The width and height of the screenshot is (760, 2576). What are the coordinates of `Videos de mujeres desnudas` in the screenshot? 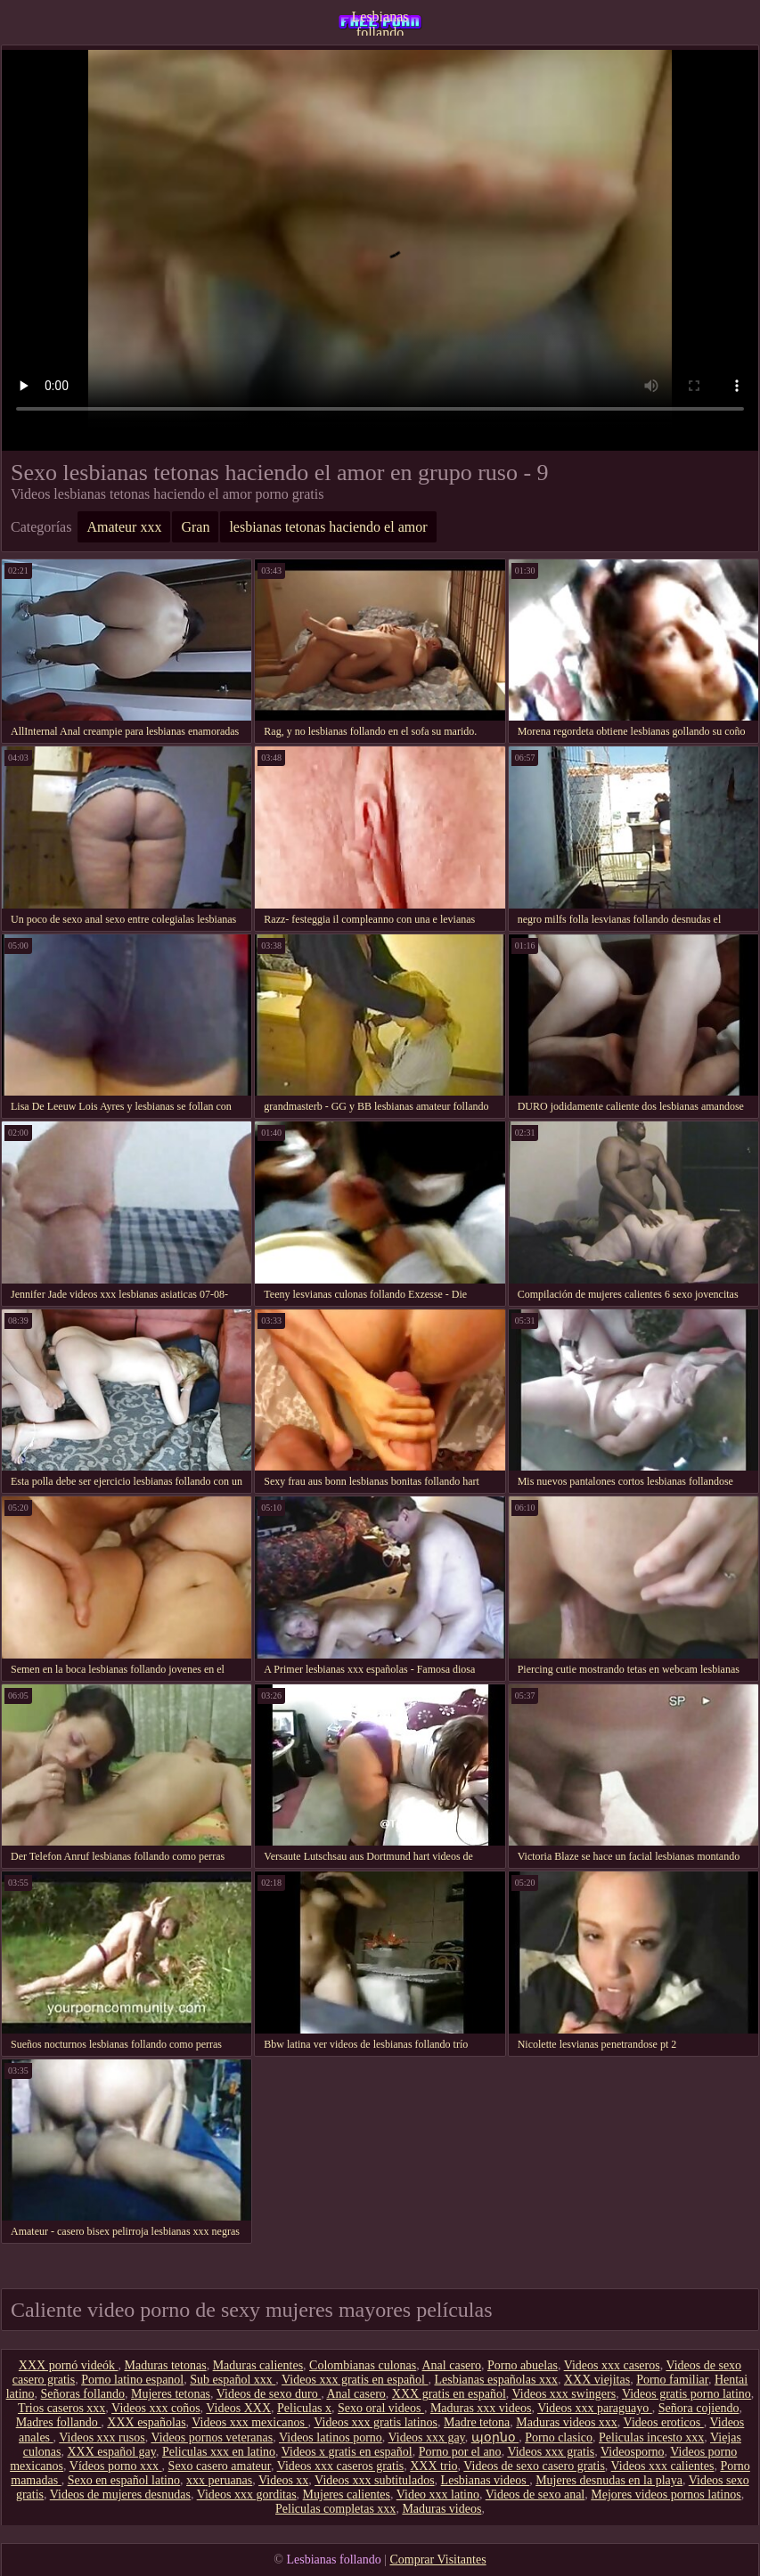 It's located at (120, 2494).